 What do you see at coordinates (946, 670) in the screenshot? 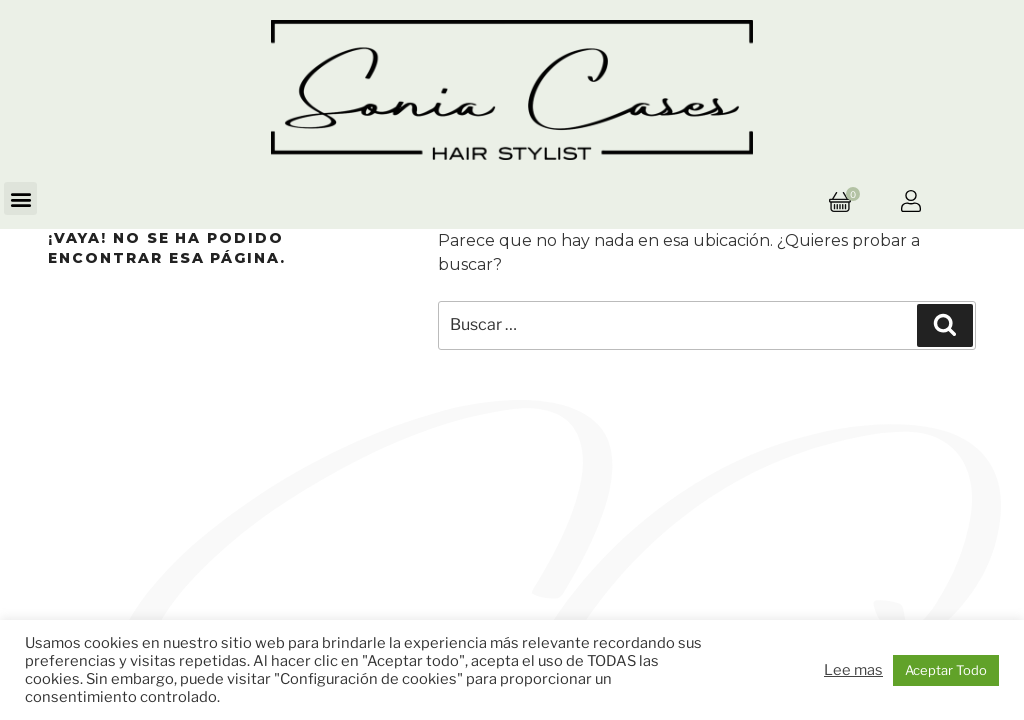
I see `Aceptar Todo [button]` at bounding box center [946, 670].